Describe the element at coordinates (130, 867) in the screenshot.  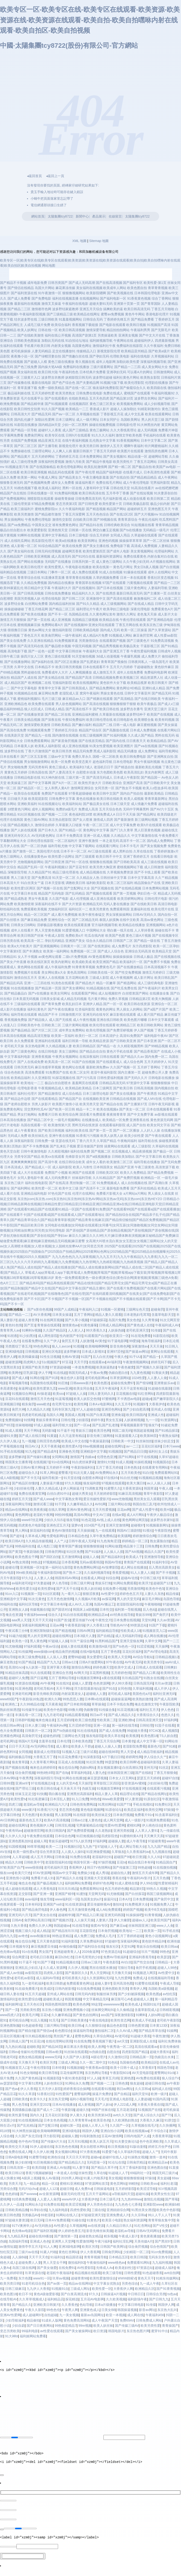
I see `蜜桃视频网站下载` at that location.